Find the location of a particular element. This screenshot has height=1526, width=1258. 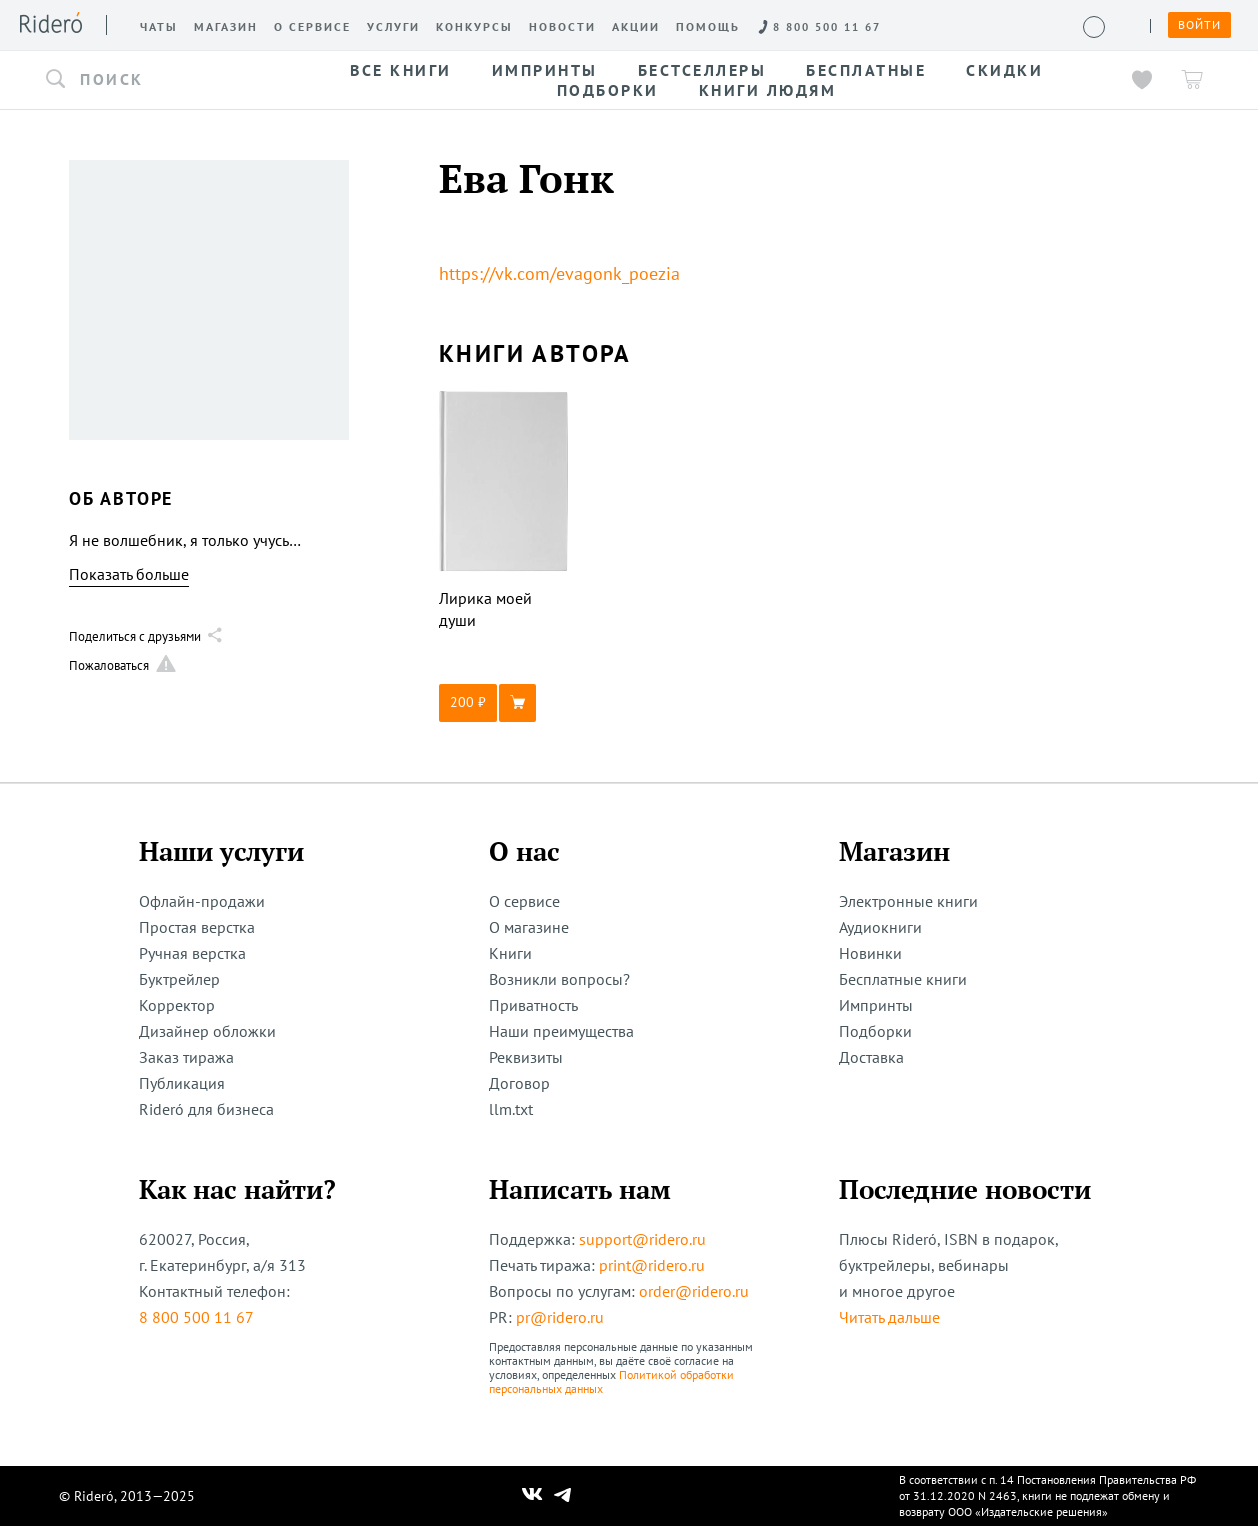

Буктрейлер is located at coordinates (179, 979).